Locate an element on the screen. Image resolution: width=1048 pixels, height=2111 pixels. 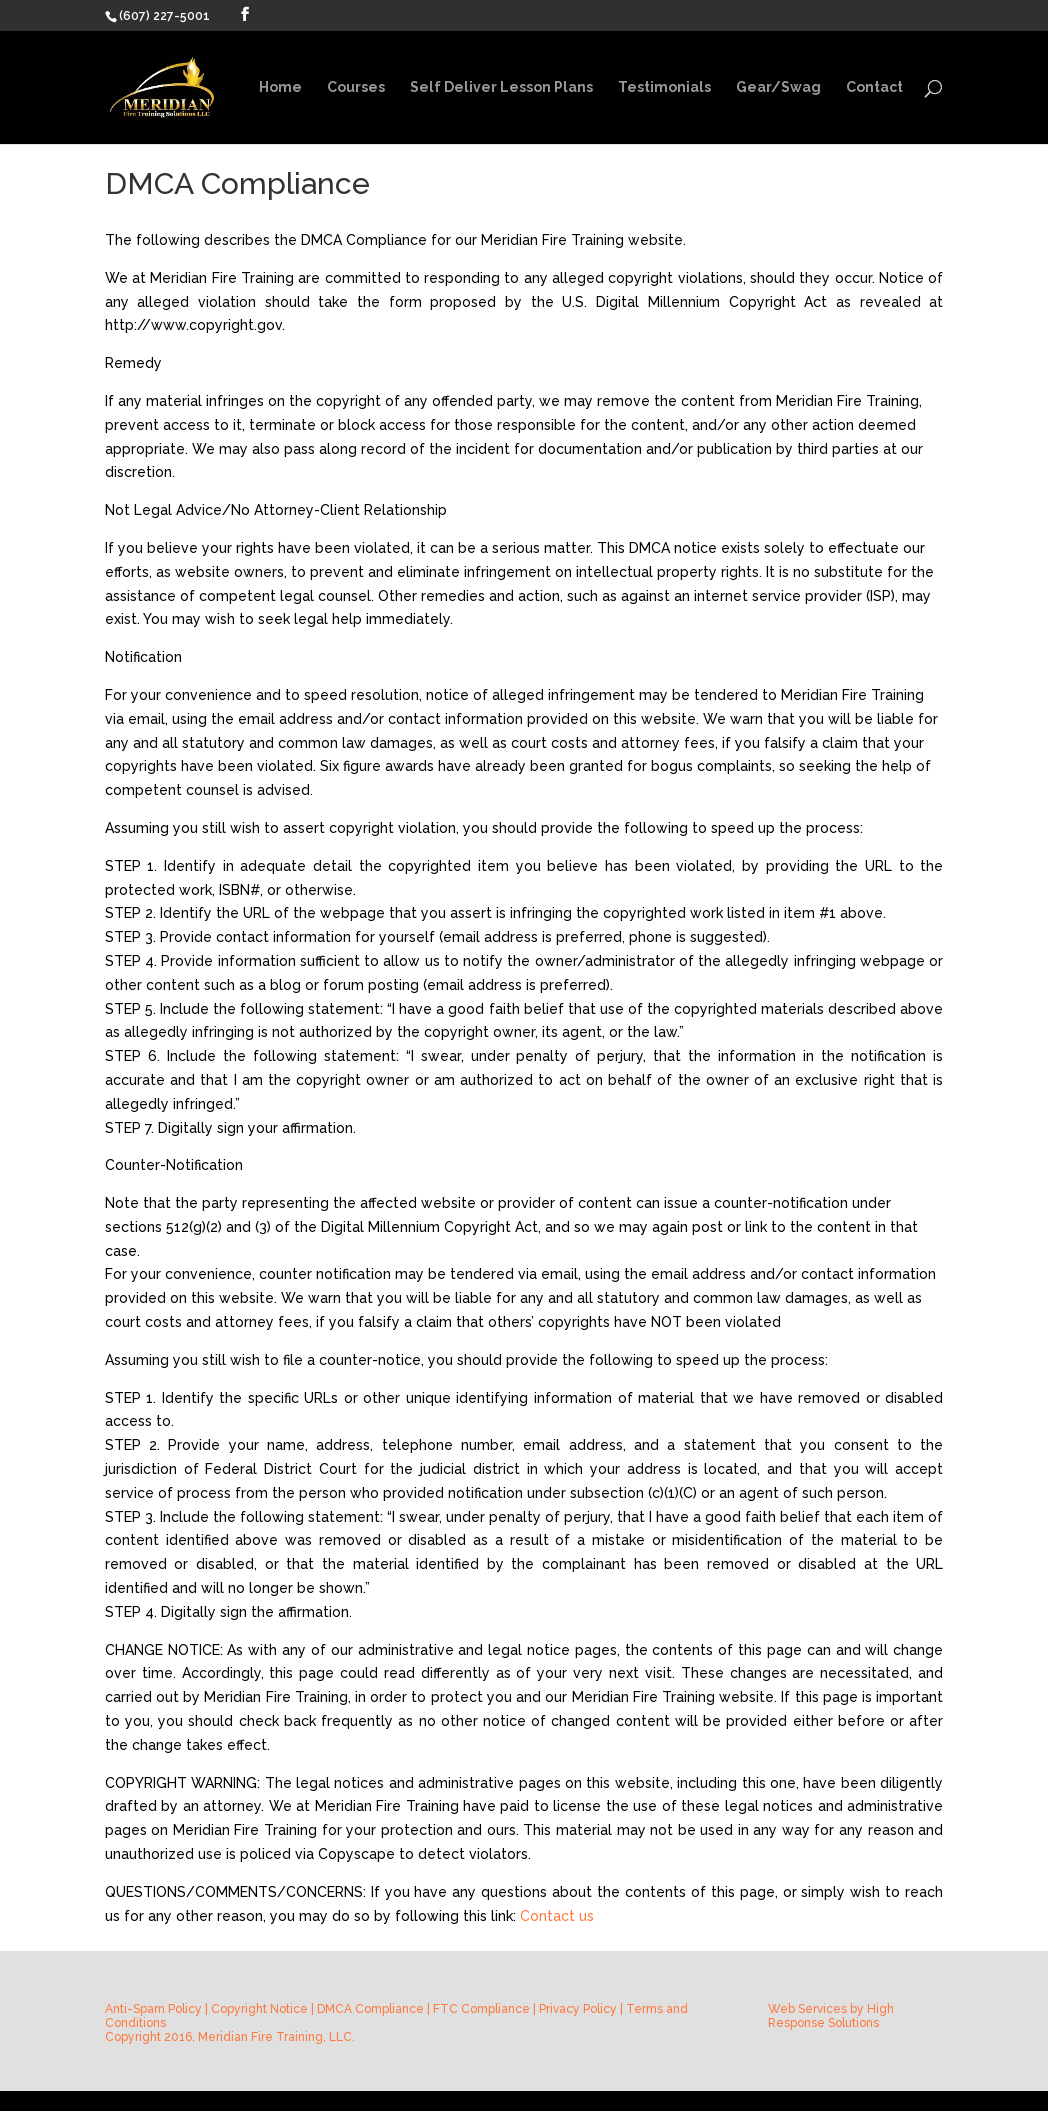
Gear/Swag is located at coordinates (778, 87).